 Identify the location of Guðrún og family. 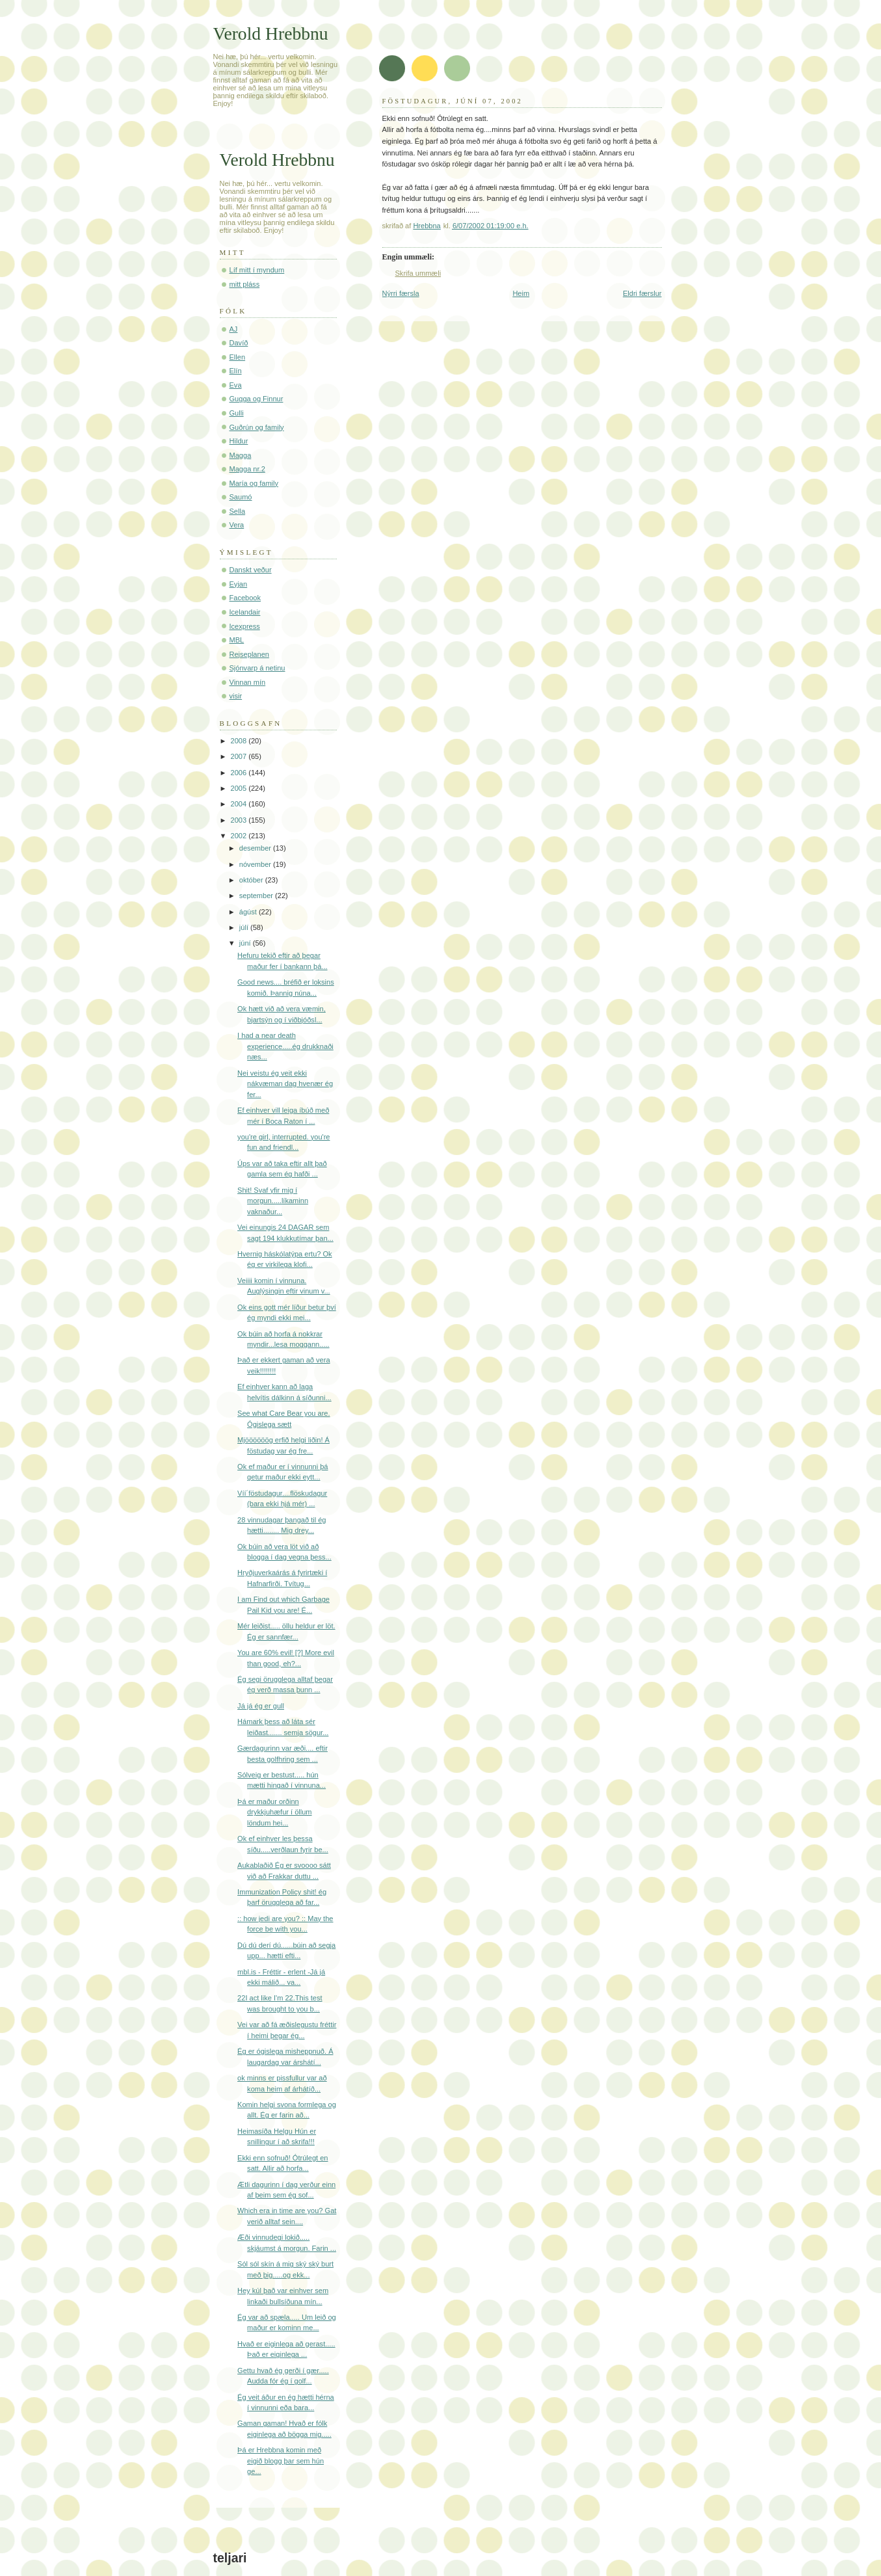
(257, 427).